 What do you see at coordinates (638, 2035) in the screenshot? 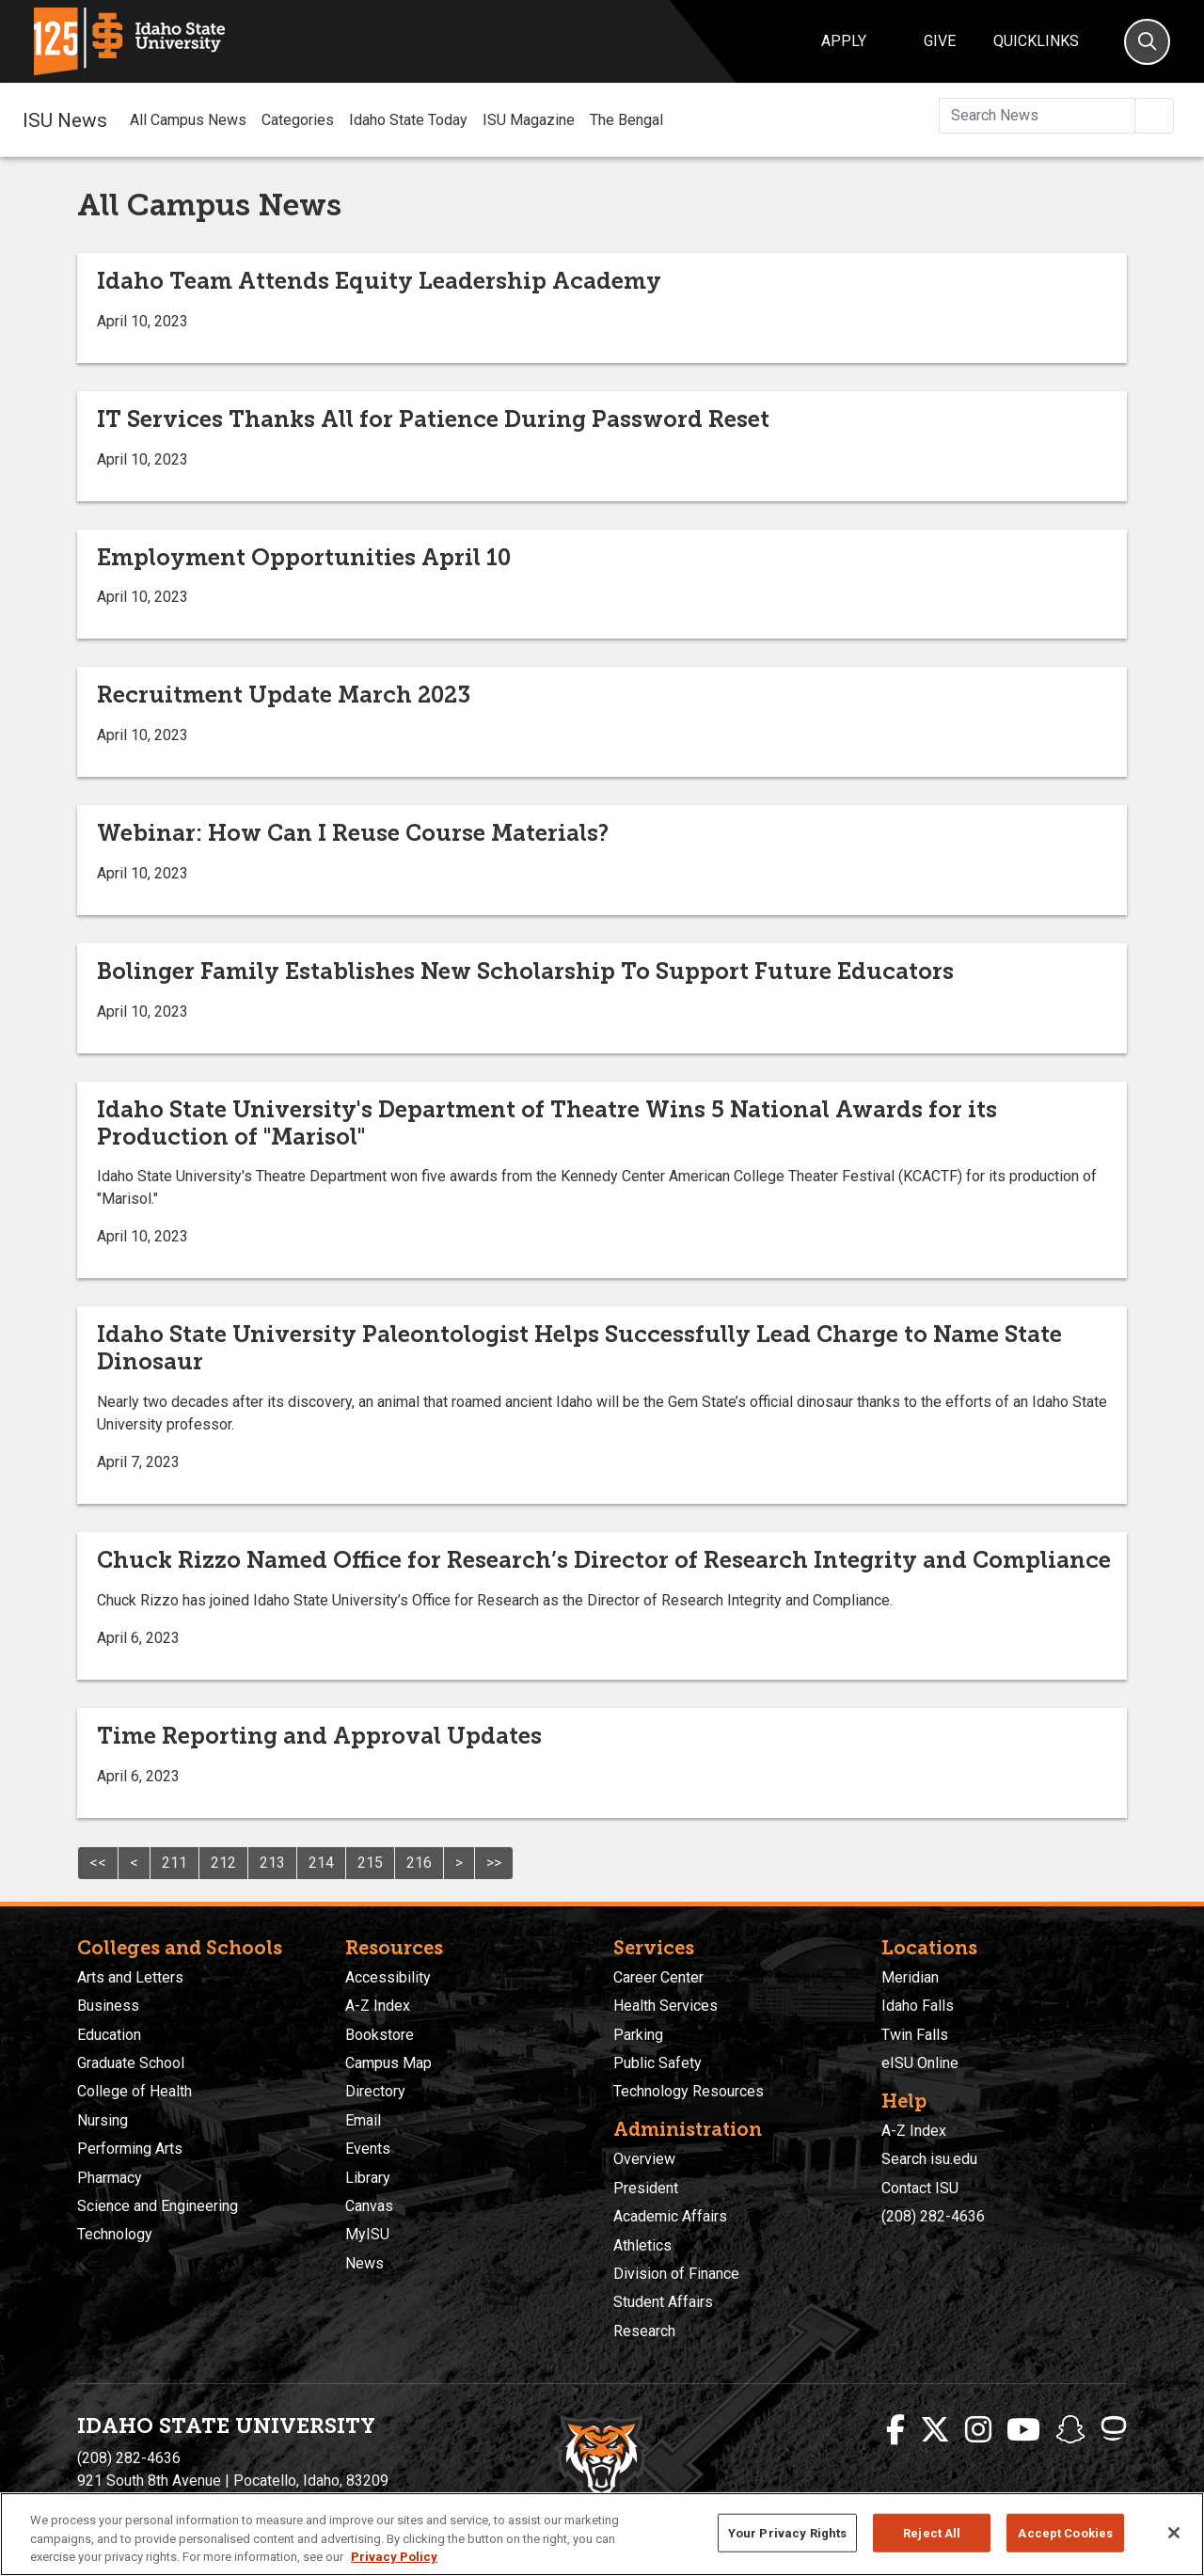
I see `Parking` at bounding box center [638, 2035].